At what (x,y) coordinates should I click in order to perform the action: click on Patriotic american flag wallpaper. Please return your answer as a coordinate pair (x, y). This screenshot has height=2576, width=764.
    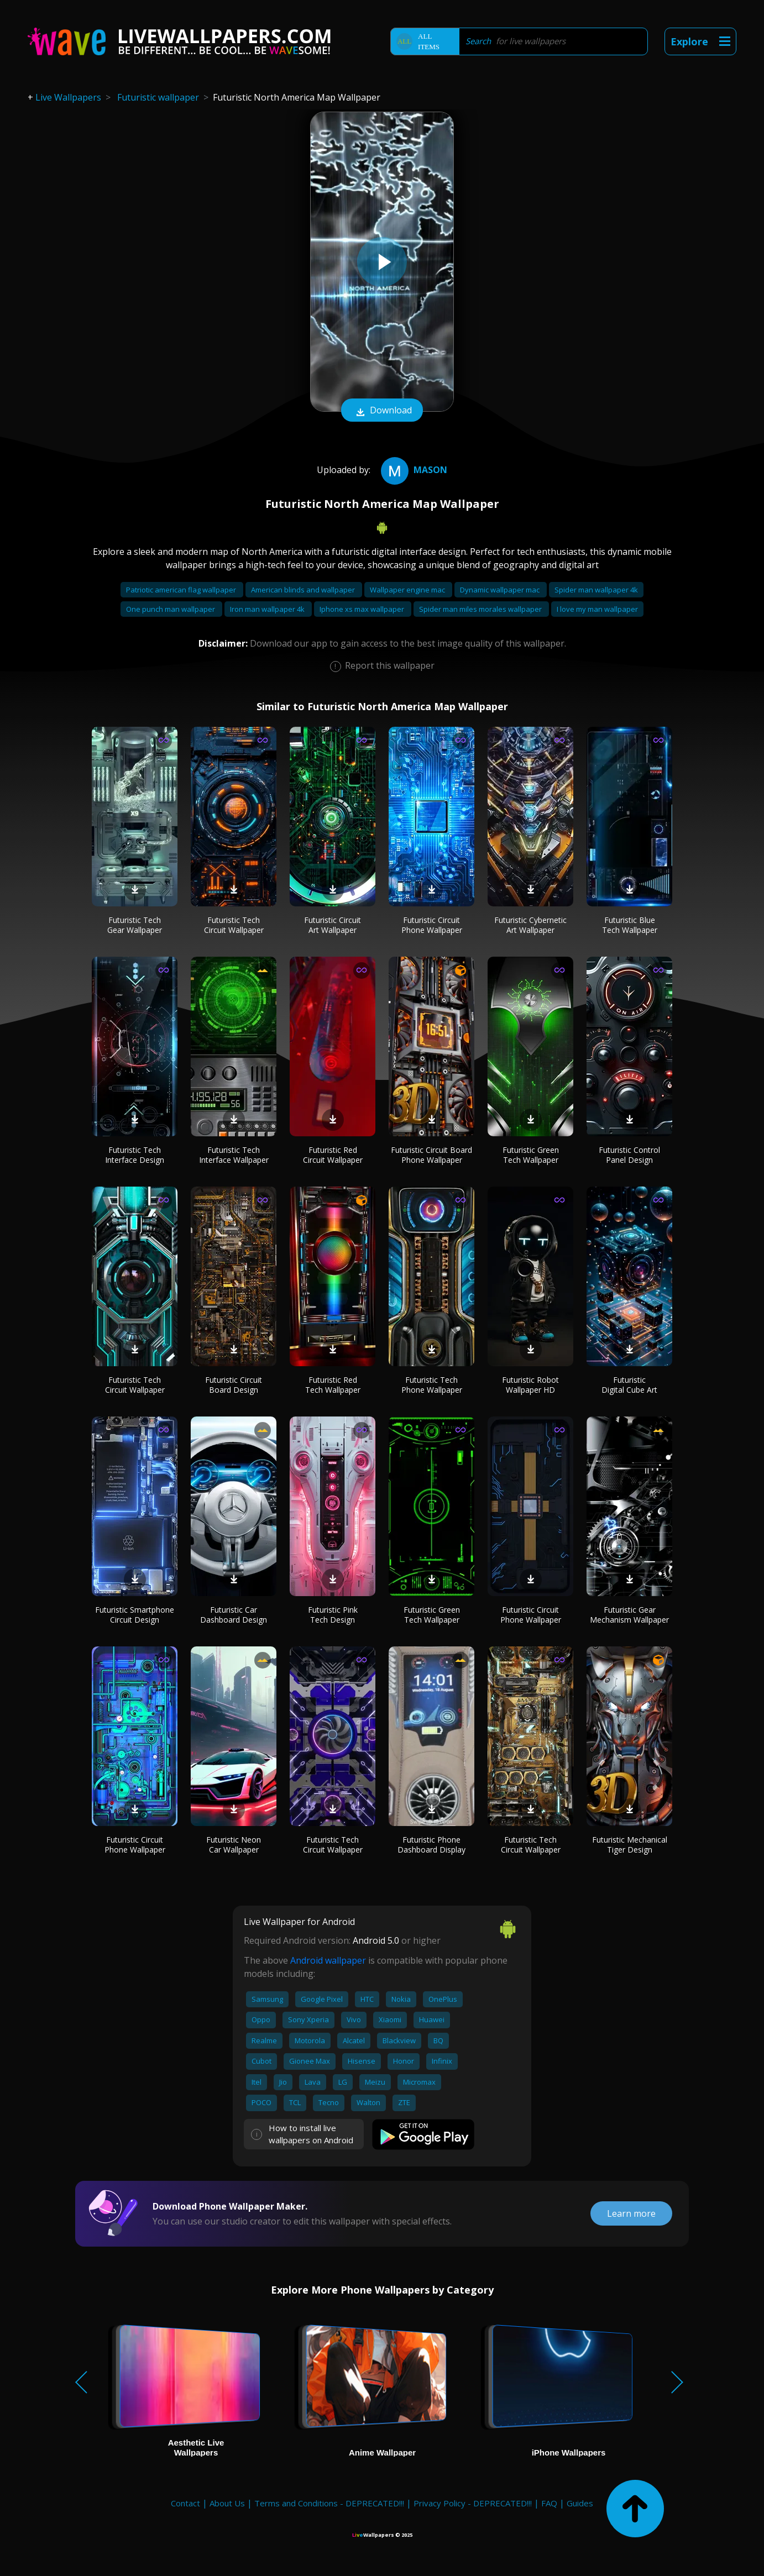
    Looking at the image, I should click on (182, 590).